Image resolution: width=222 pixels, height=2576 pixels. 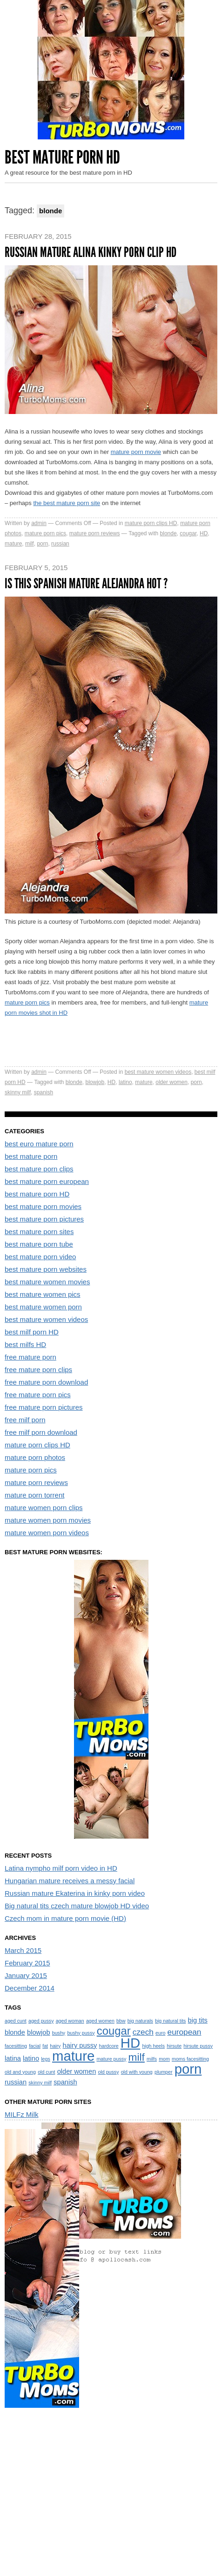 I want to click on best mature porn pictures, so click(x=44, y=1219).